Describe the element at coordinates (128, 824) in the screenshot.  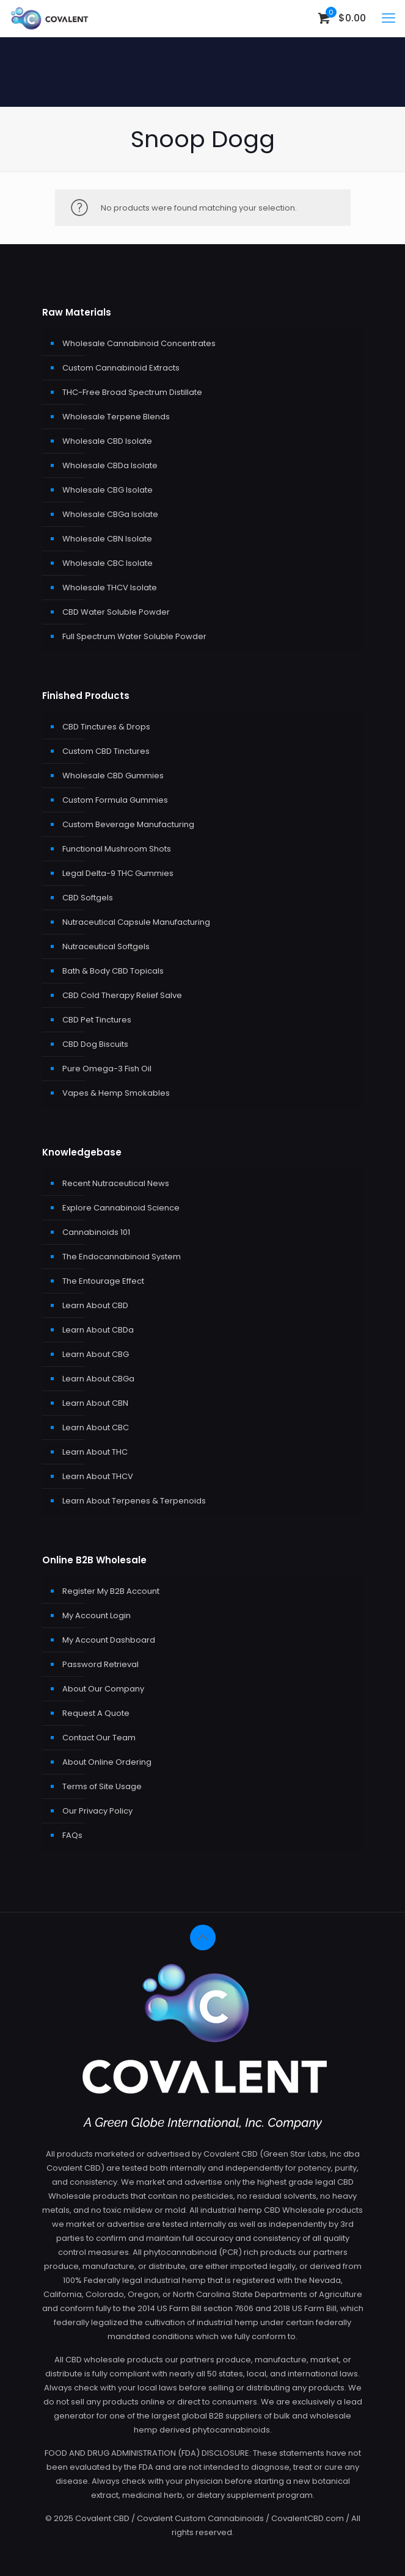
I see `Custom Beverage Manufacturing` at that location.